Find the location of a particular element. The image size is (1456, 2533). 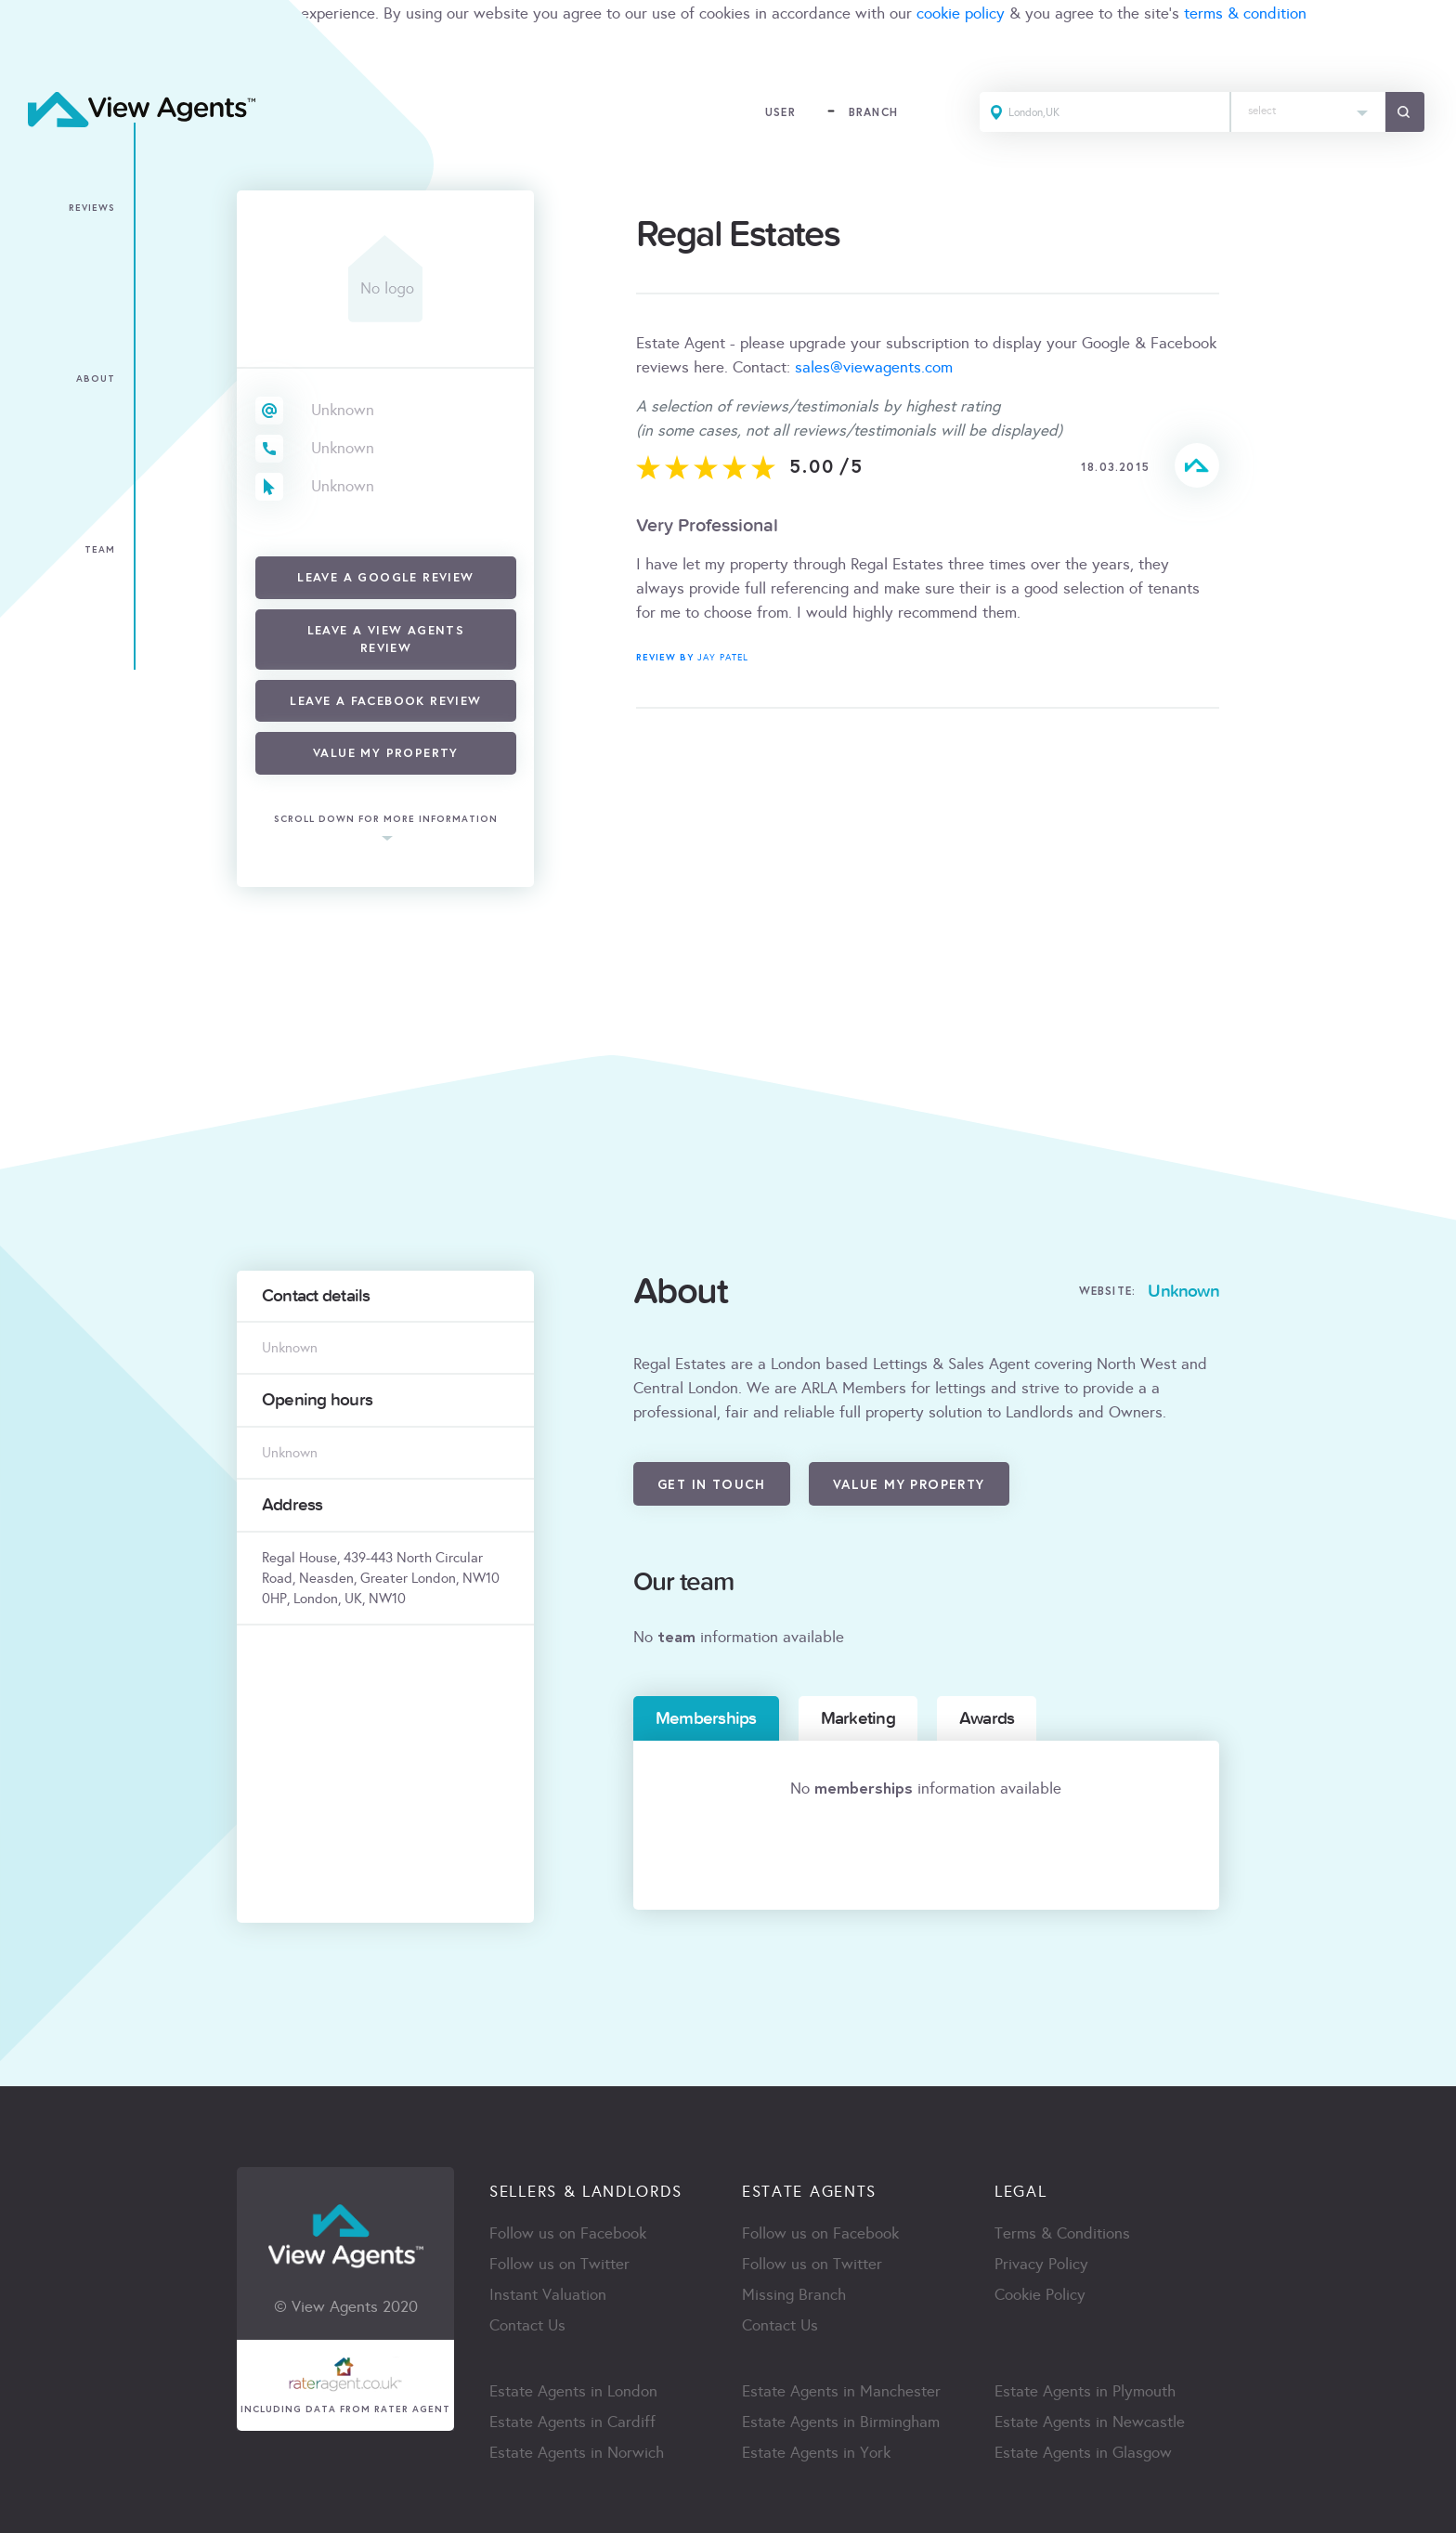

Follow us on Facebook is located at coordinates (567, 2233).